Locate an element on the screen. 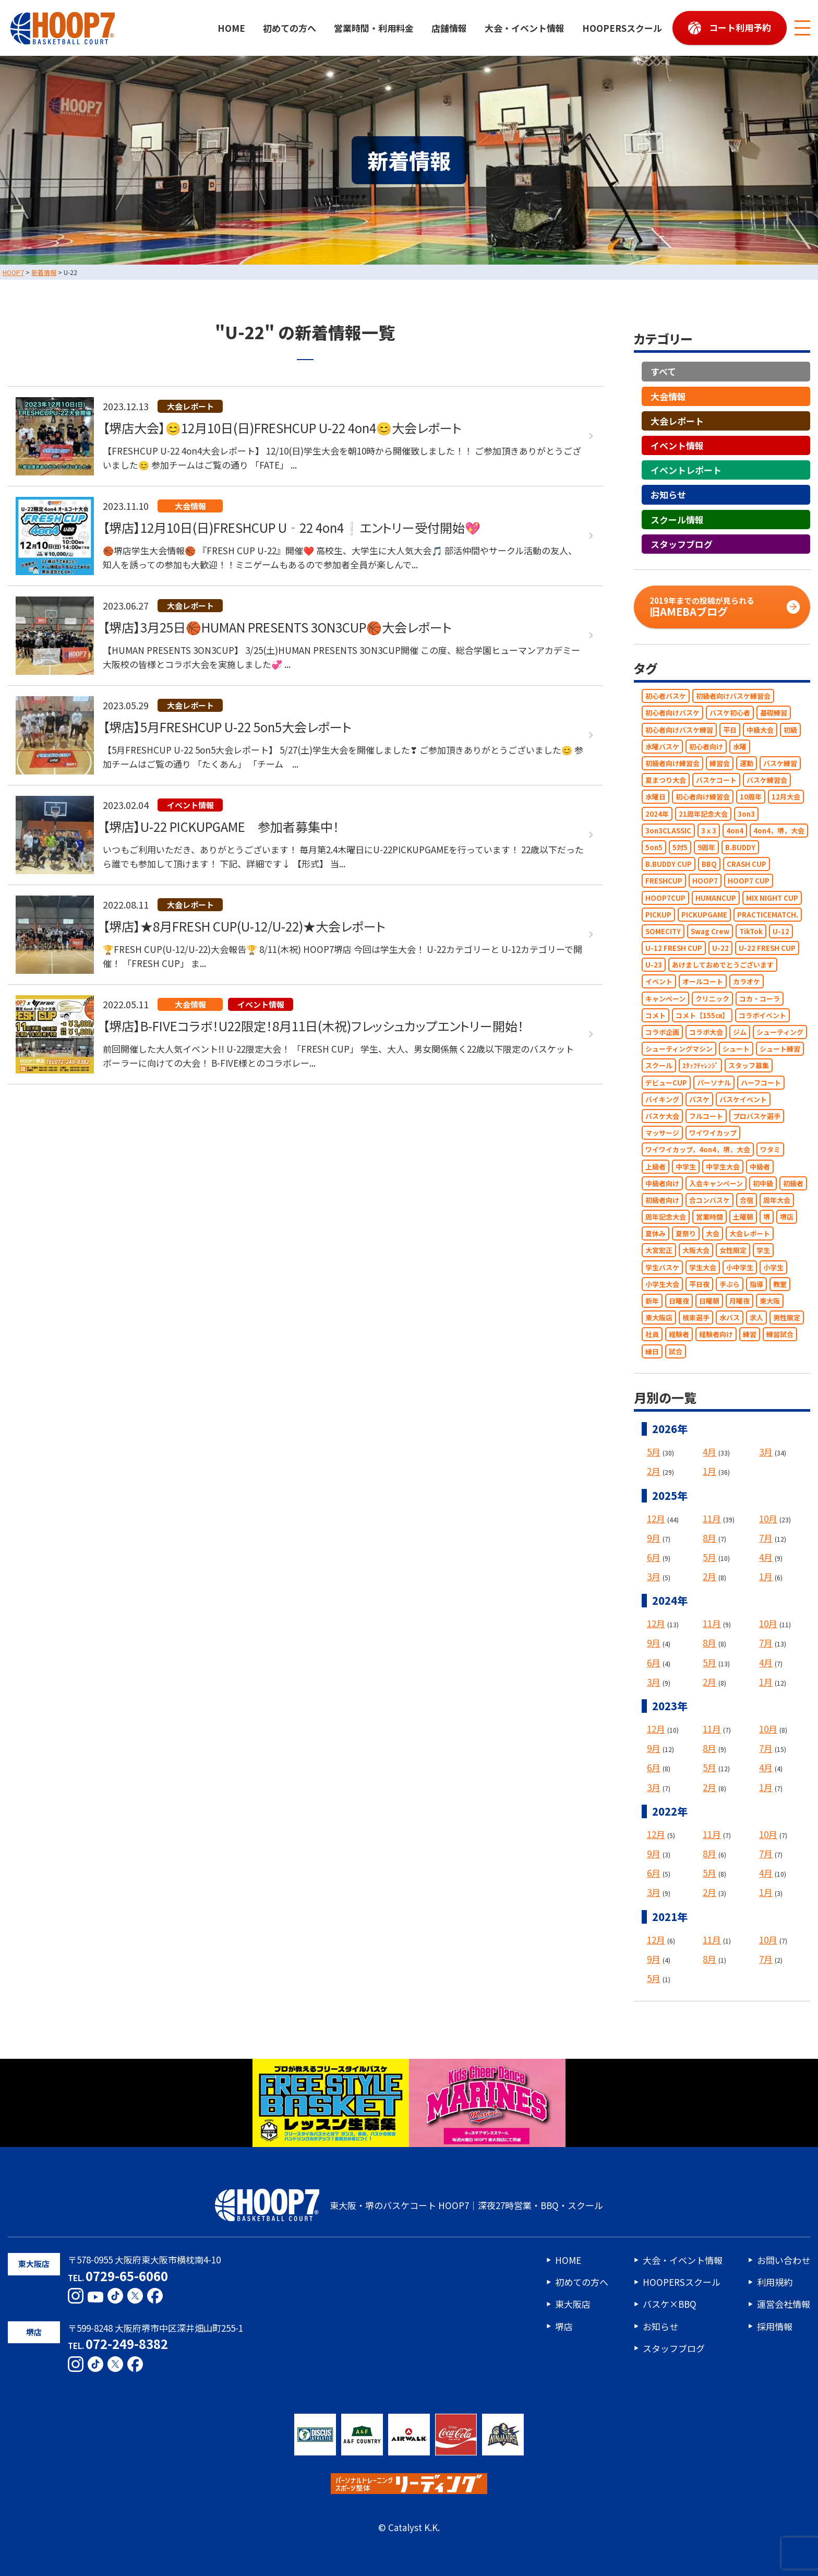 The height and width of the screenshot is (2576, 818). HOOP7 is located at coordinates (705, 881).